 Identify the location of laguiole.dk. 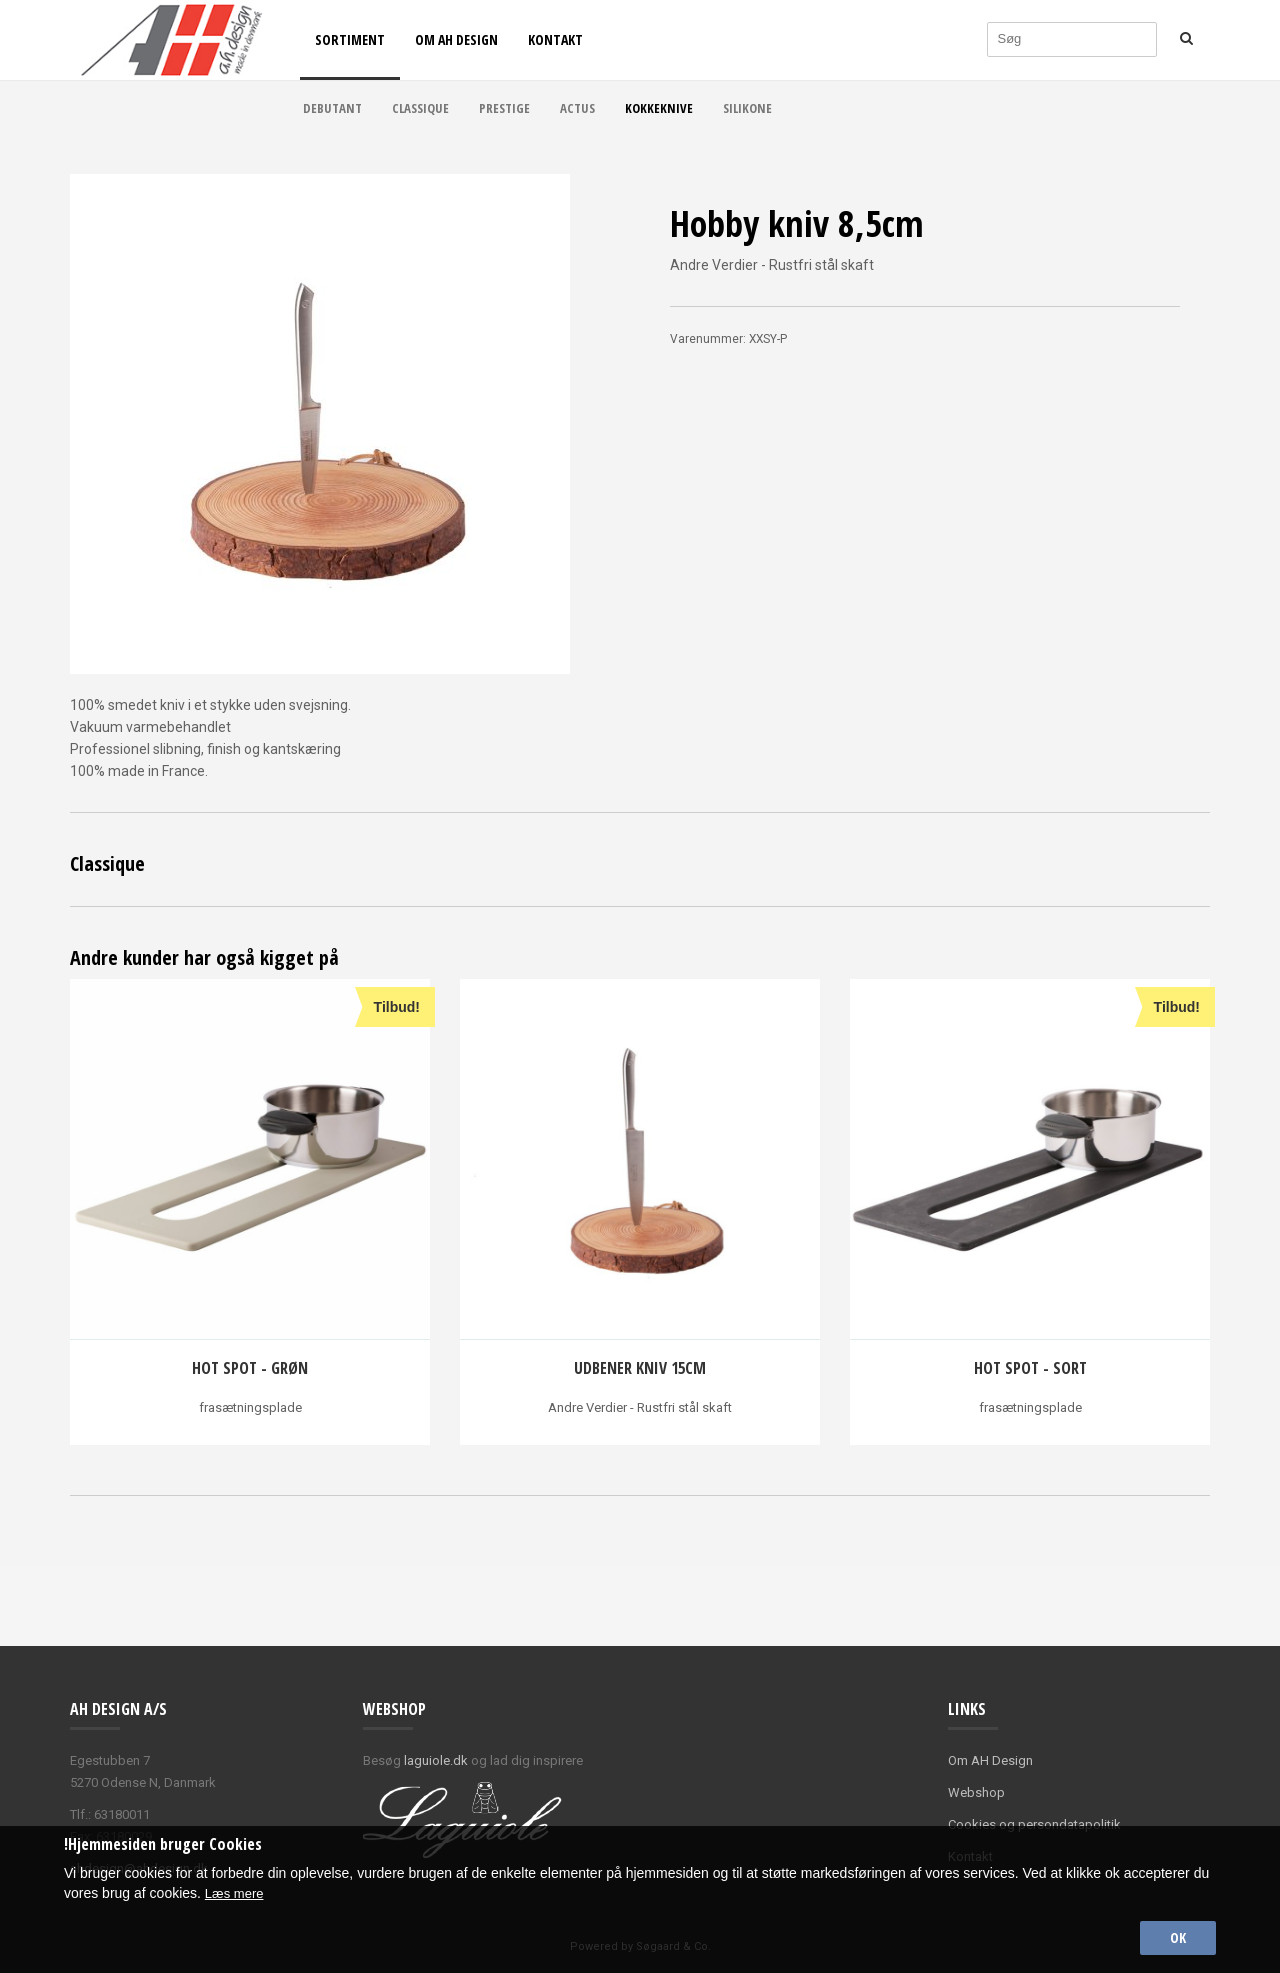
(436, 1760).